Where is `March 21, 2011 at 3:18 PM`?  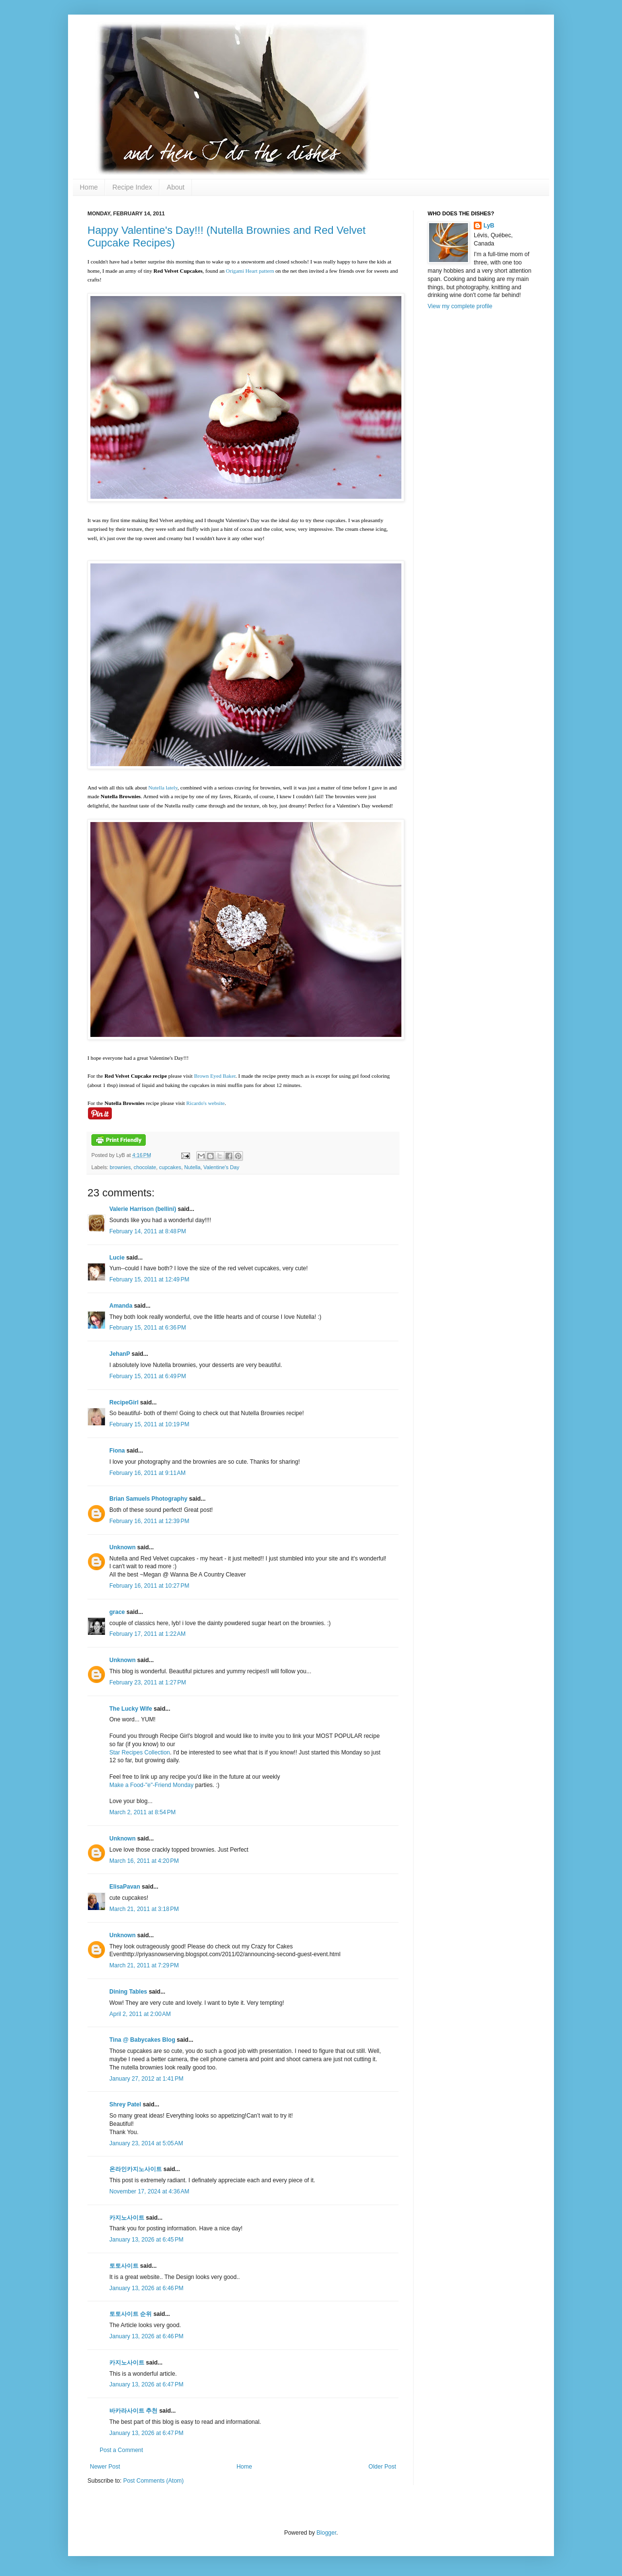 March 21, 2011 at 3:18 PM is located at coordinates (144, 1909).